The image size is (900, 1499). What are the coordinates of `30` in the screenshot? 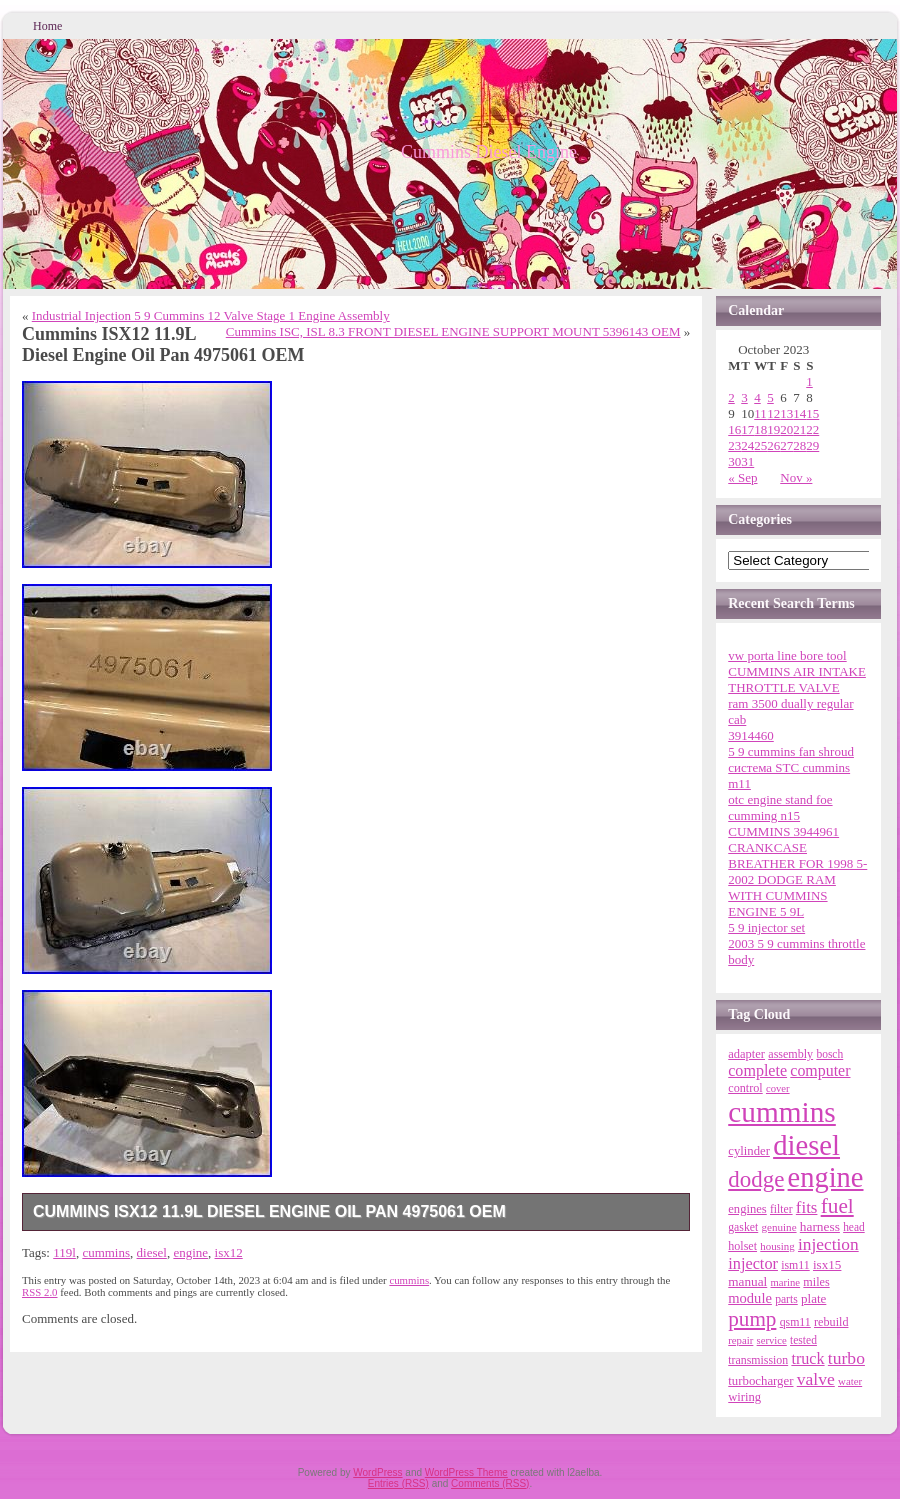 It's located at (734, 461).